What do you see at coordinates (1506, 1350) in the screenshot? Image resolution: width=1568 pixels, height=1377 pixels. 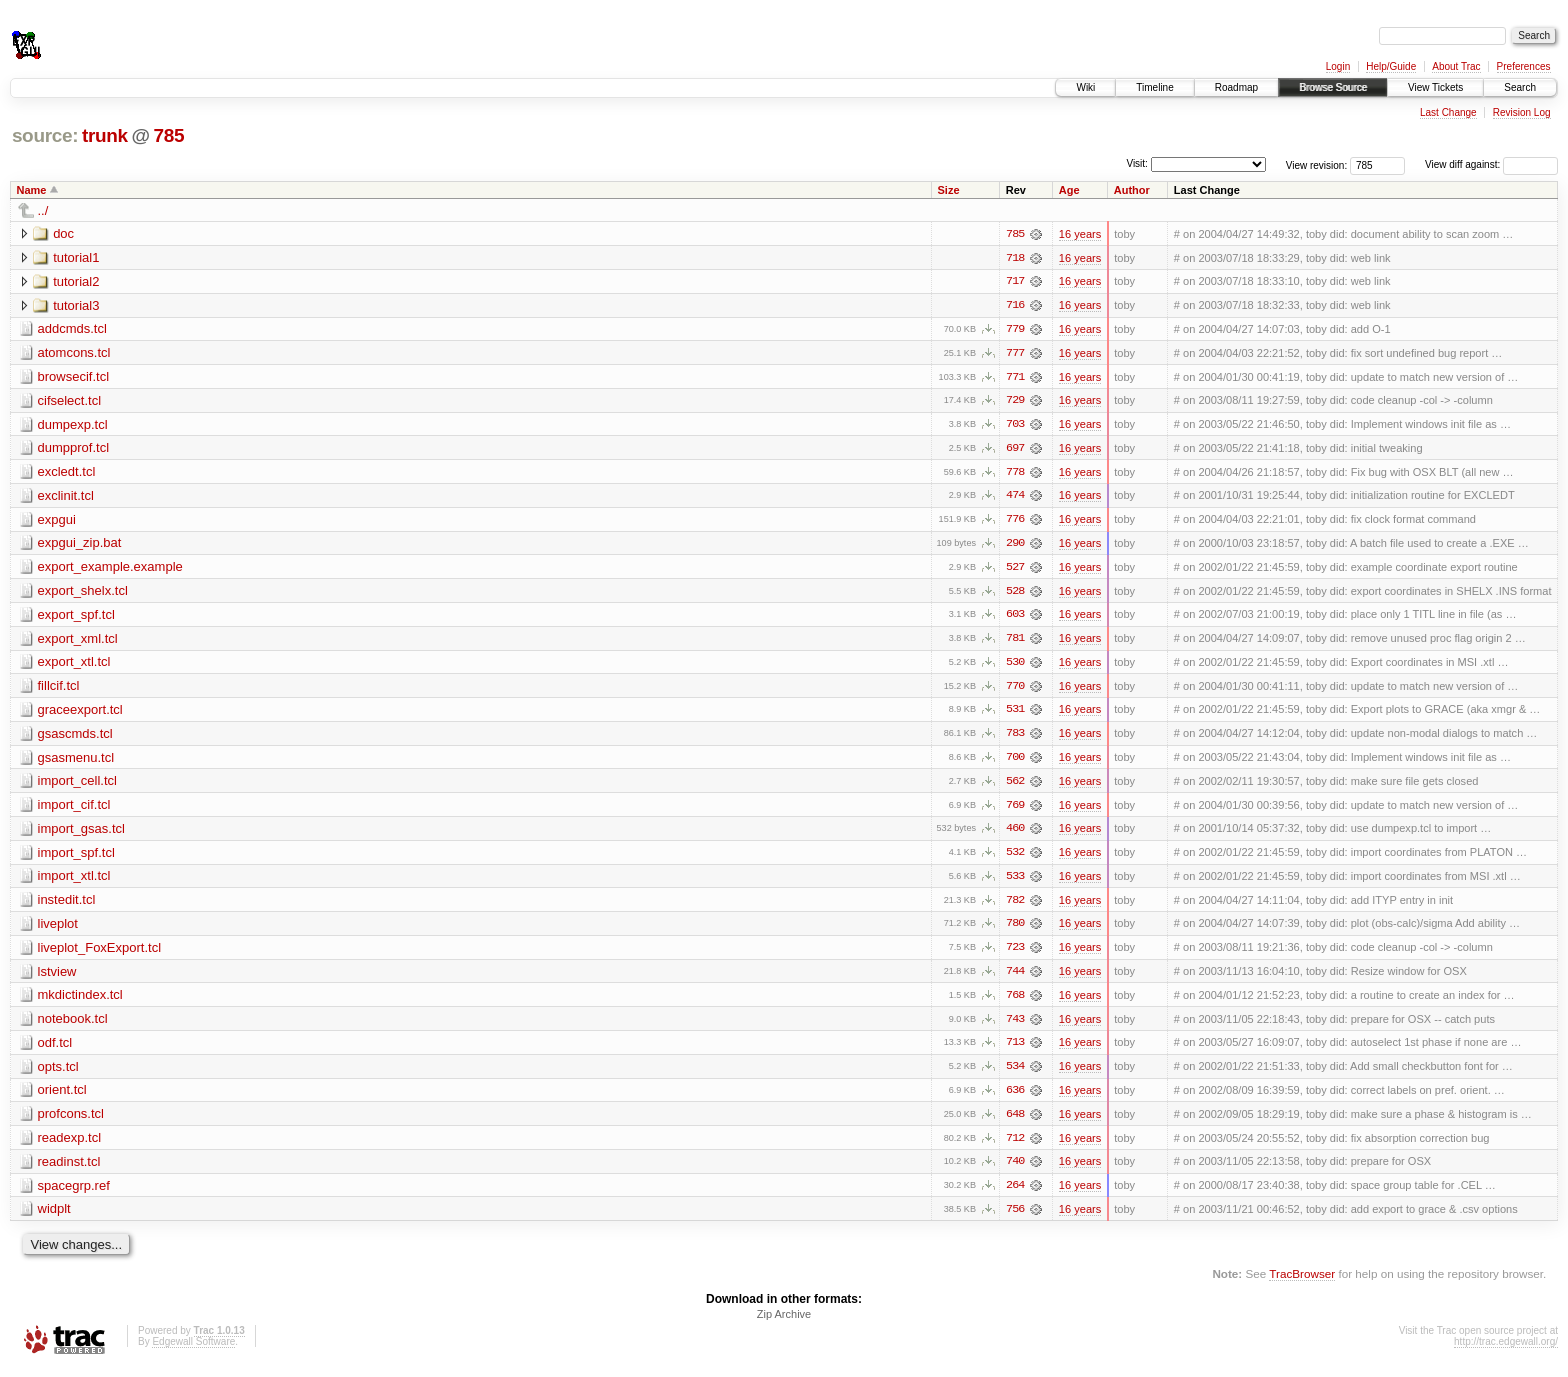 I see `http://trac.edgewall.org/` at bounding box center [1506, 1350].